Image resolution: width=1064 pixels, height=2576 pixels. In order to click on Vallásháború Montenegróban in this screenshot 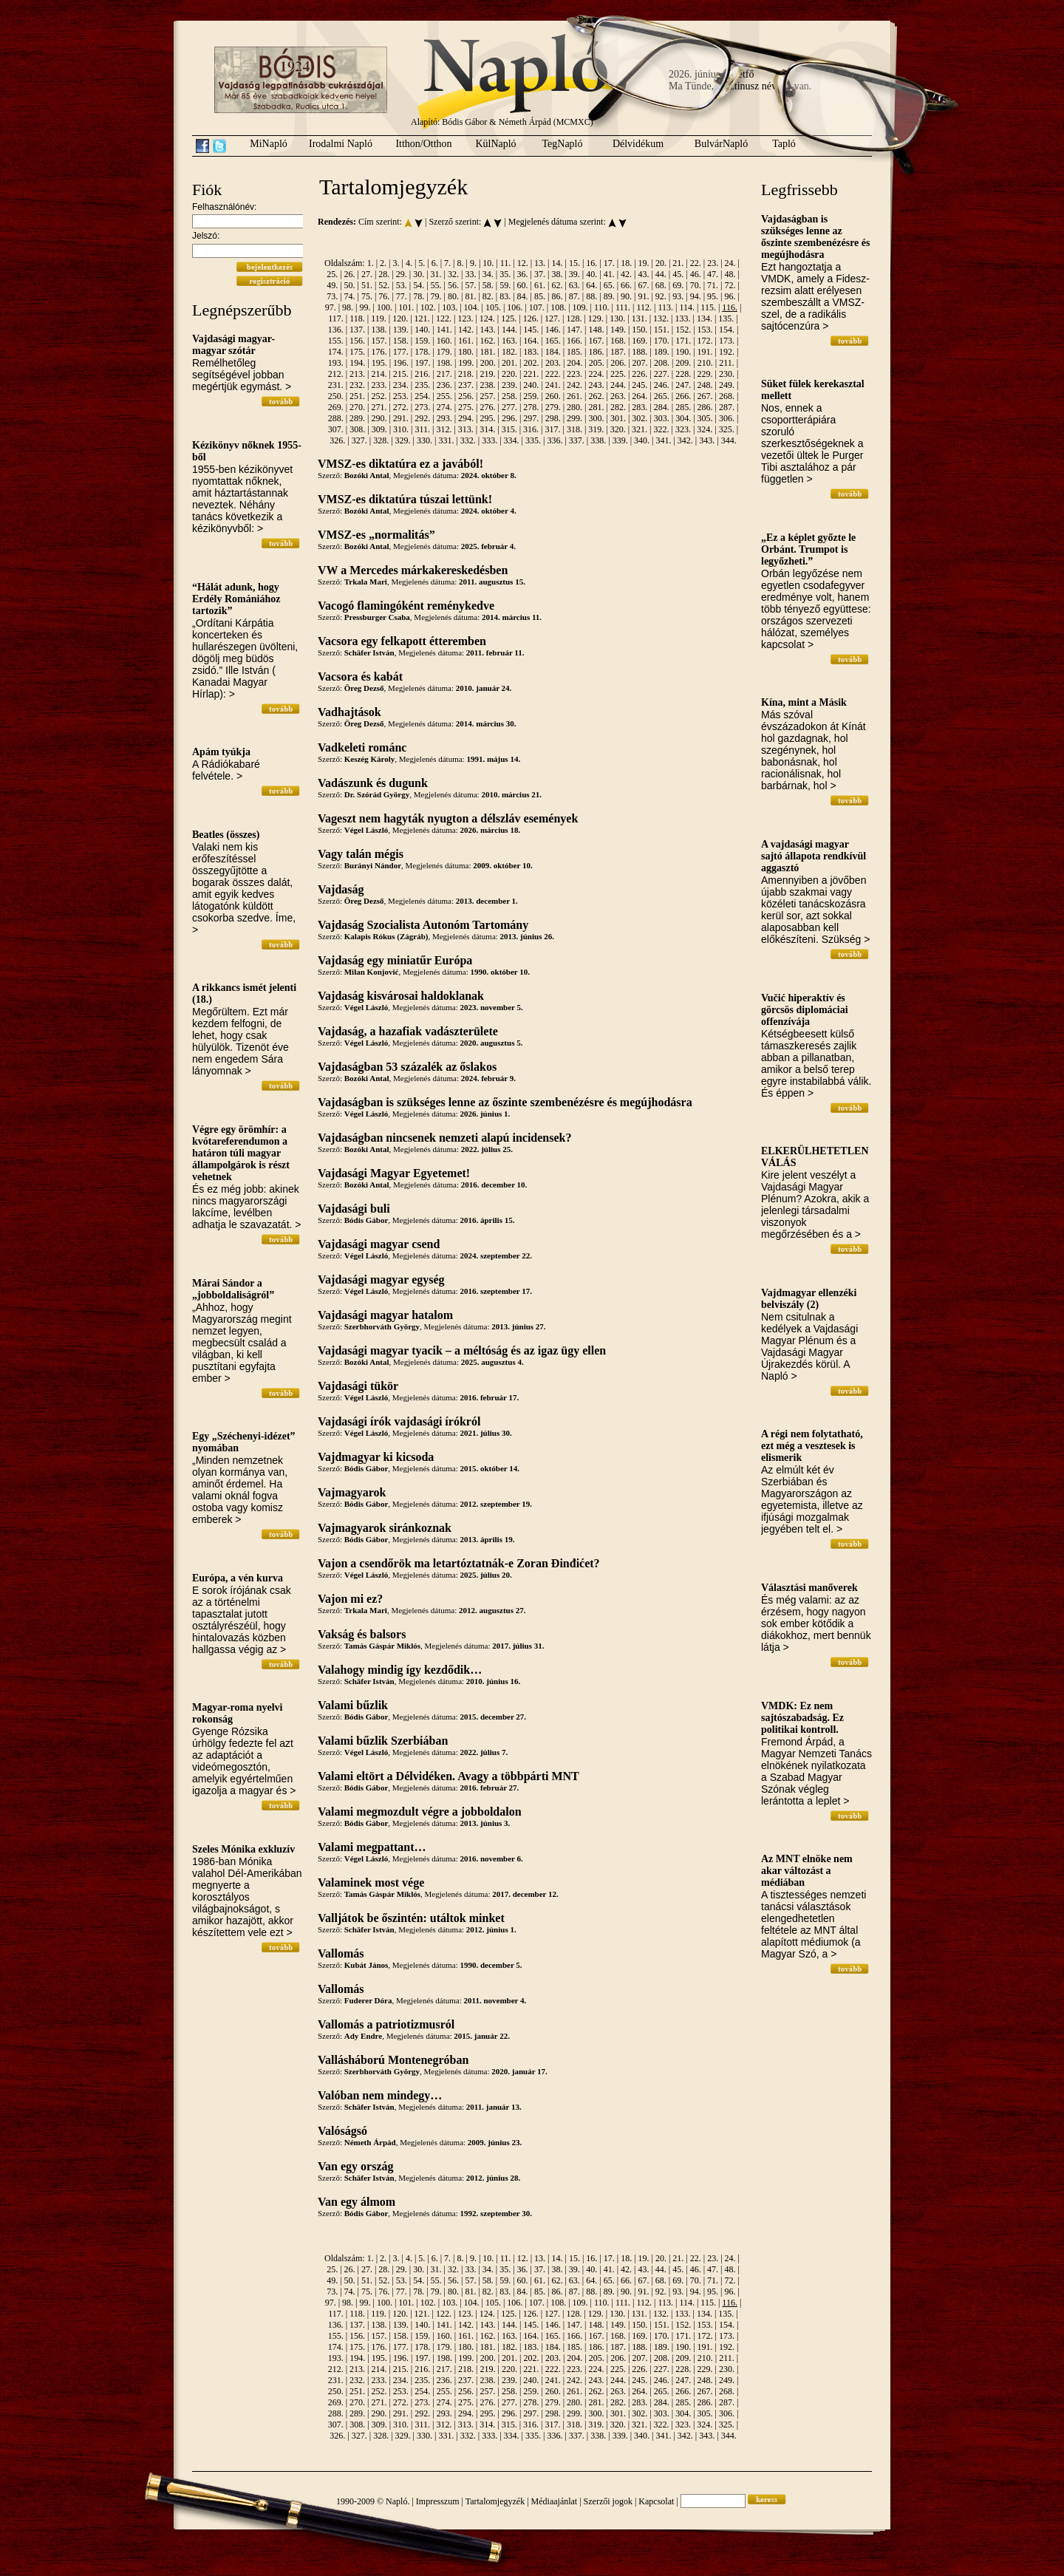, I will do `click(393, 2060)`.